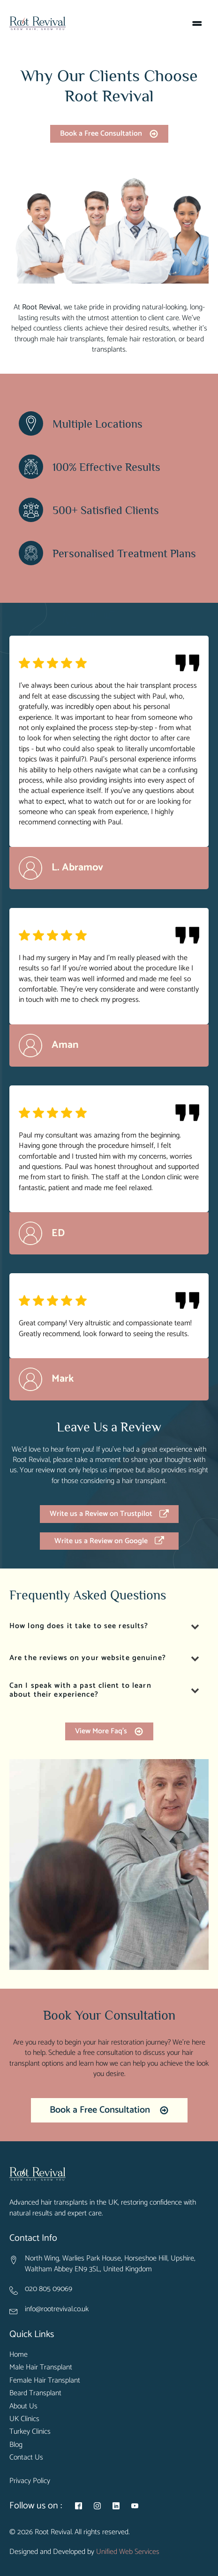 The width and height of the screenshot is (218, 2576). I want to click on 020 805 09069, so click(48, 2289).